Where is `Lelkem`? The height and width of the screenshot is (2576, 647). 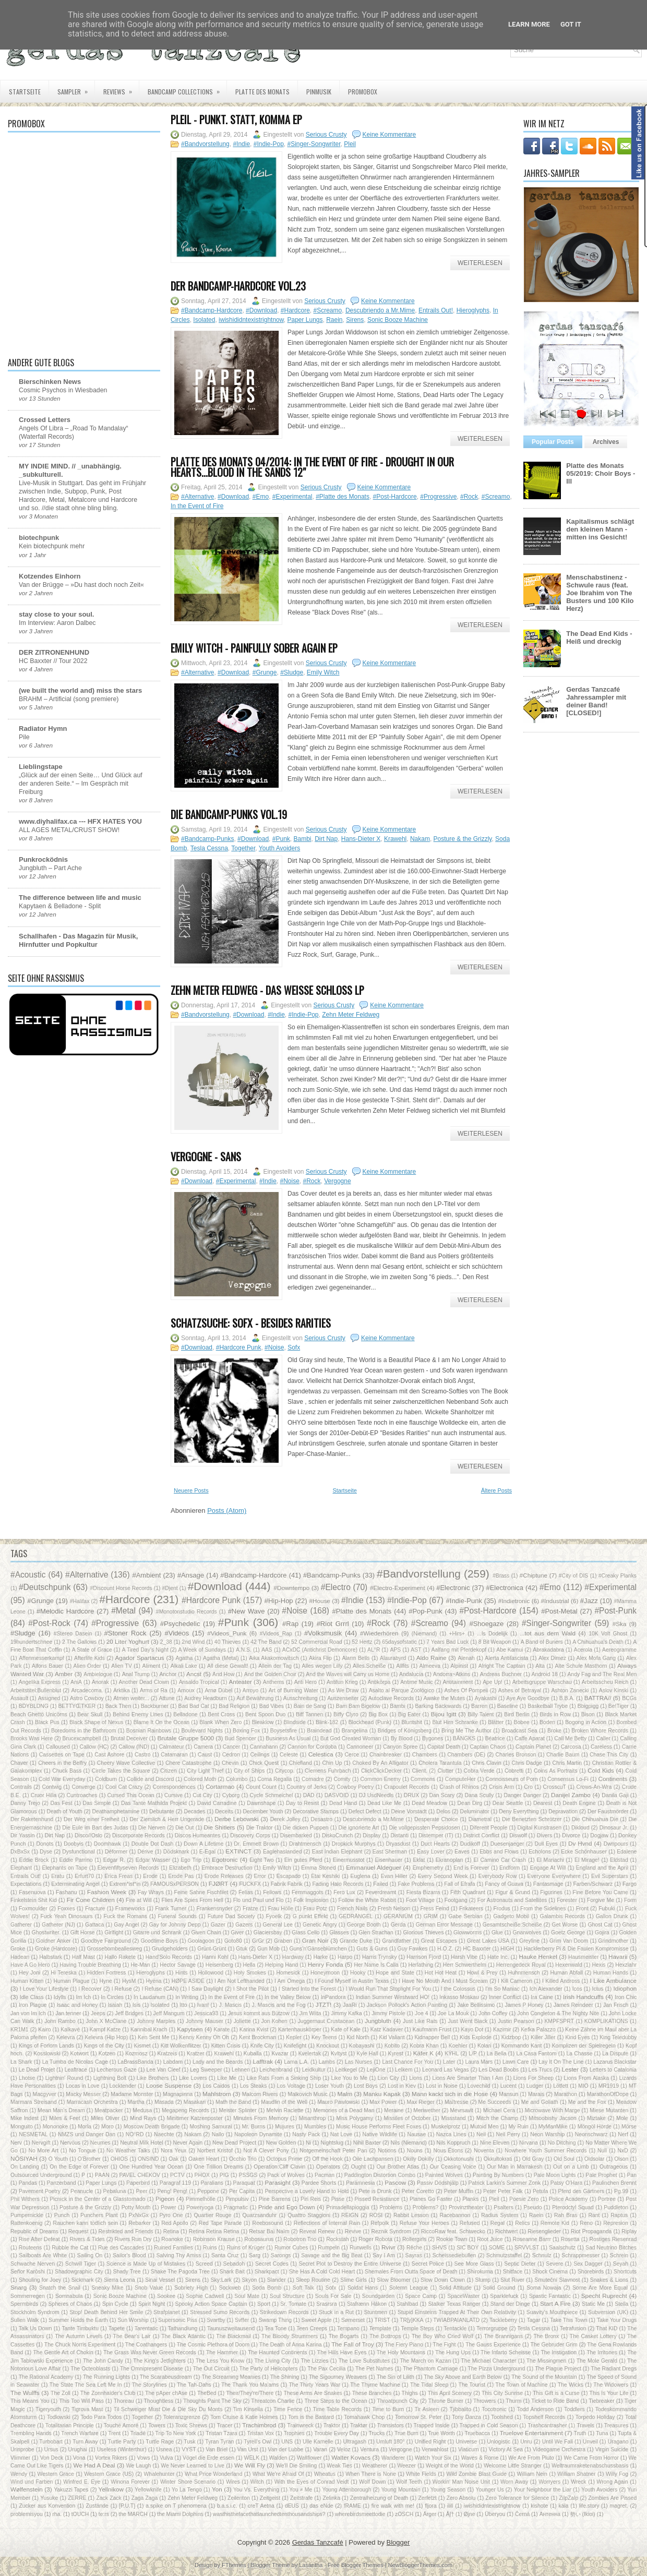
Lelkem is located at coordinates (404, 2070).